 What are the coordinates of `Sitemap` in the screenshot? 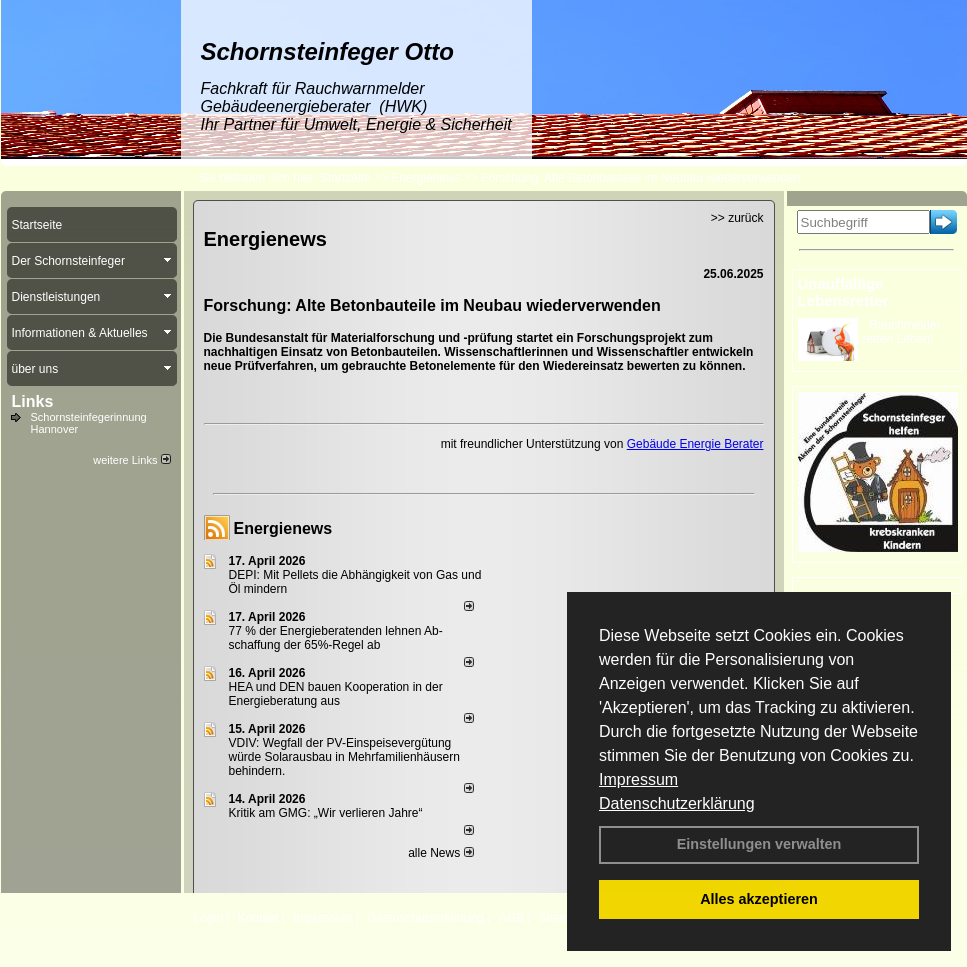 It's located at (561, 918).